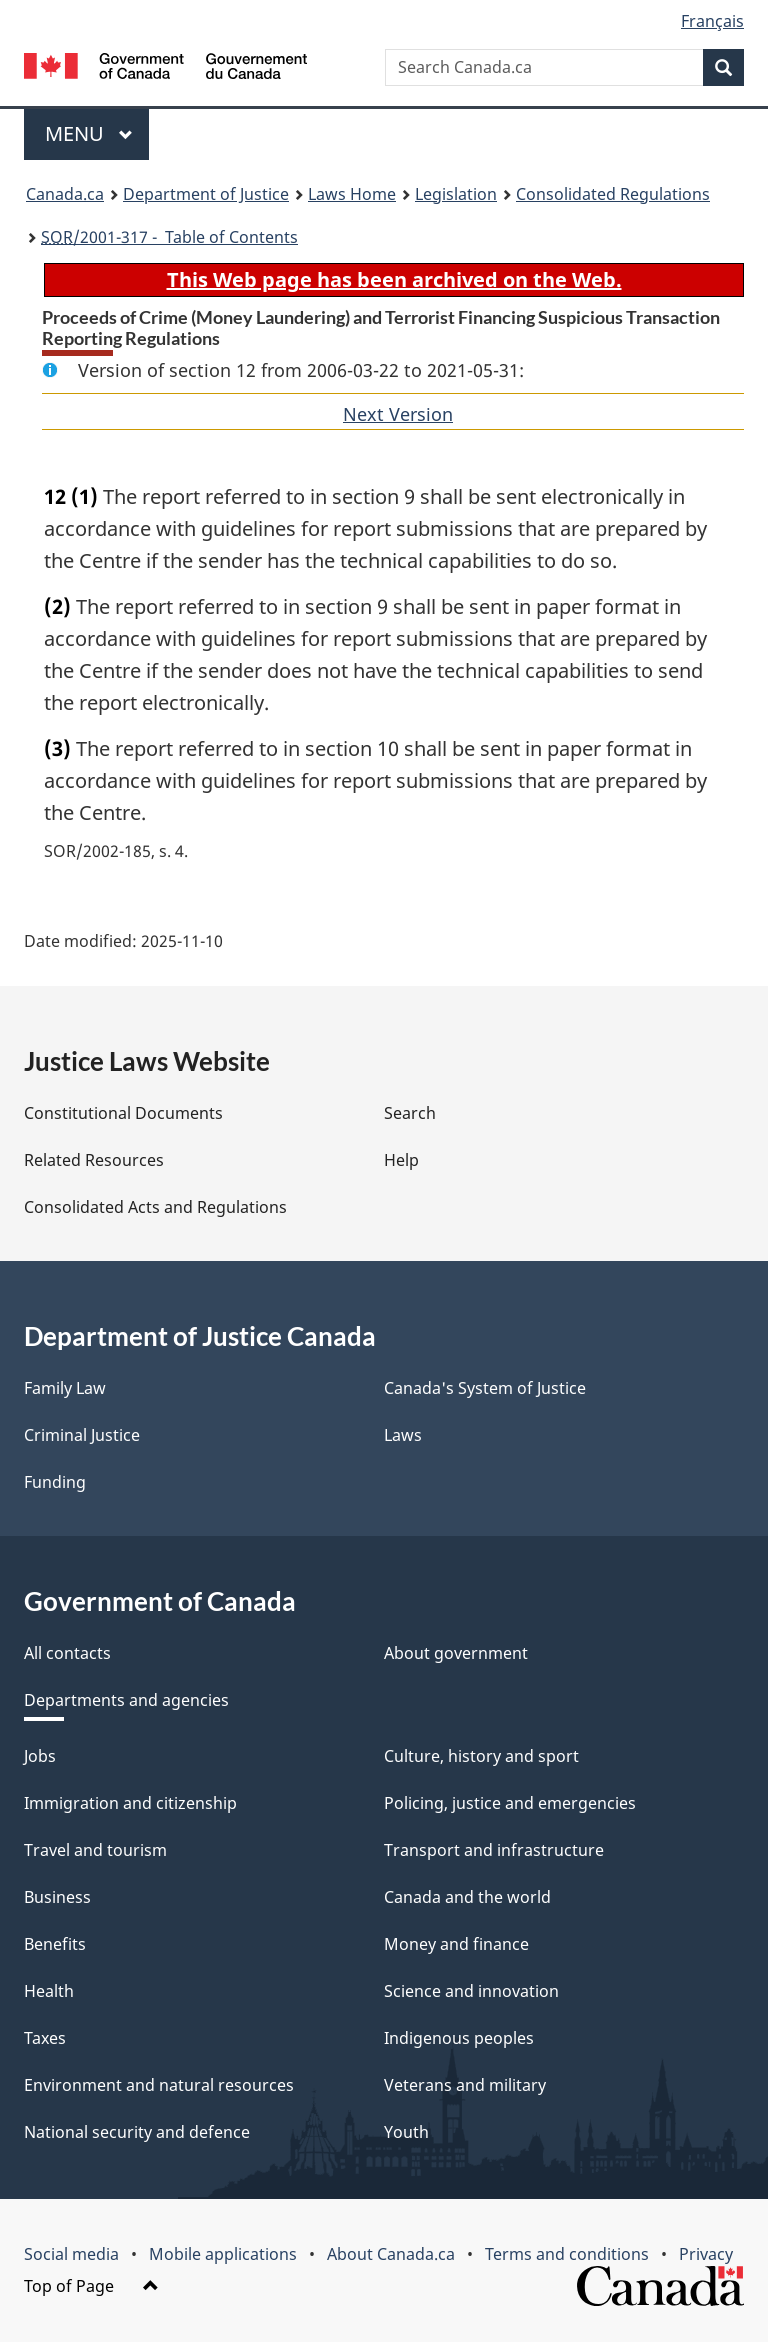 This screenshot has width=768, height=2342. I want to click on About government, so click(456, 1653).